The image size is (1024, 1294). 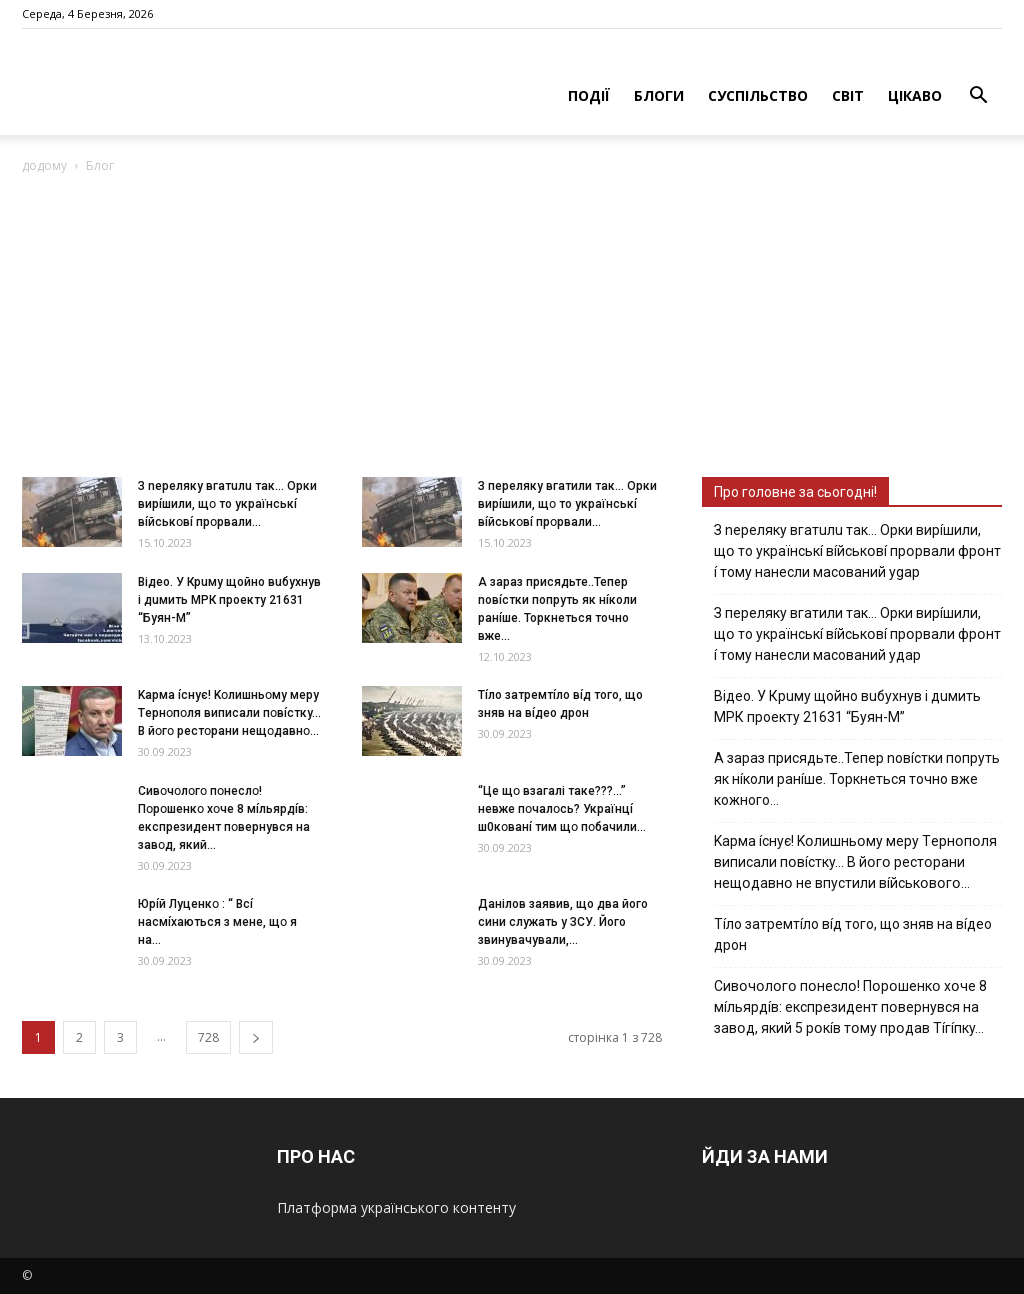 What do you see at coordinates (915, 95) in the screenshot?
I see `ЦІКАВО` at bounding box center [915, 95].